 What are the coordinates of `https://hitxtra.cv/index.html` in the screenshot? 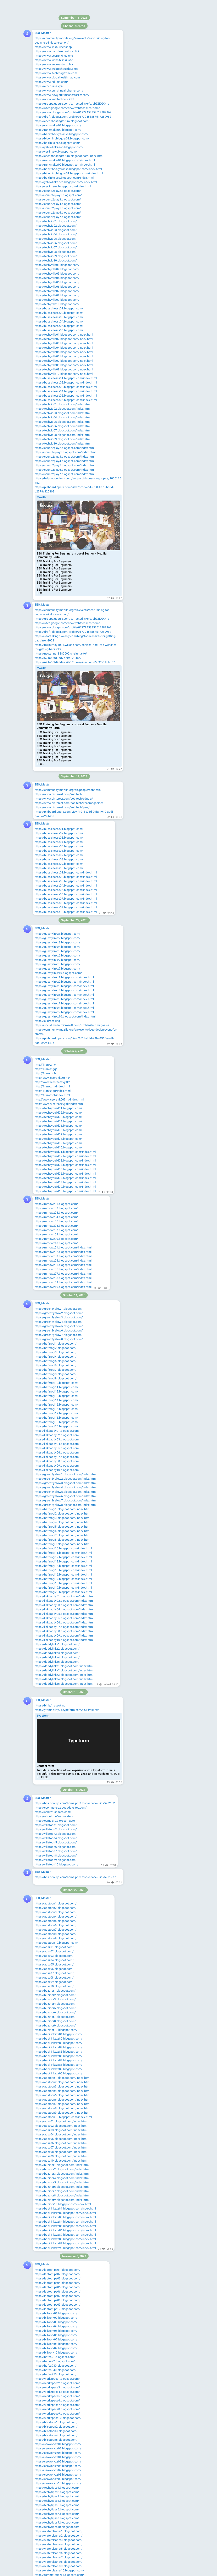 It's located at (53, 2510).